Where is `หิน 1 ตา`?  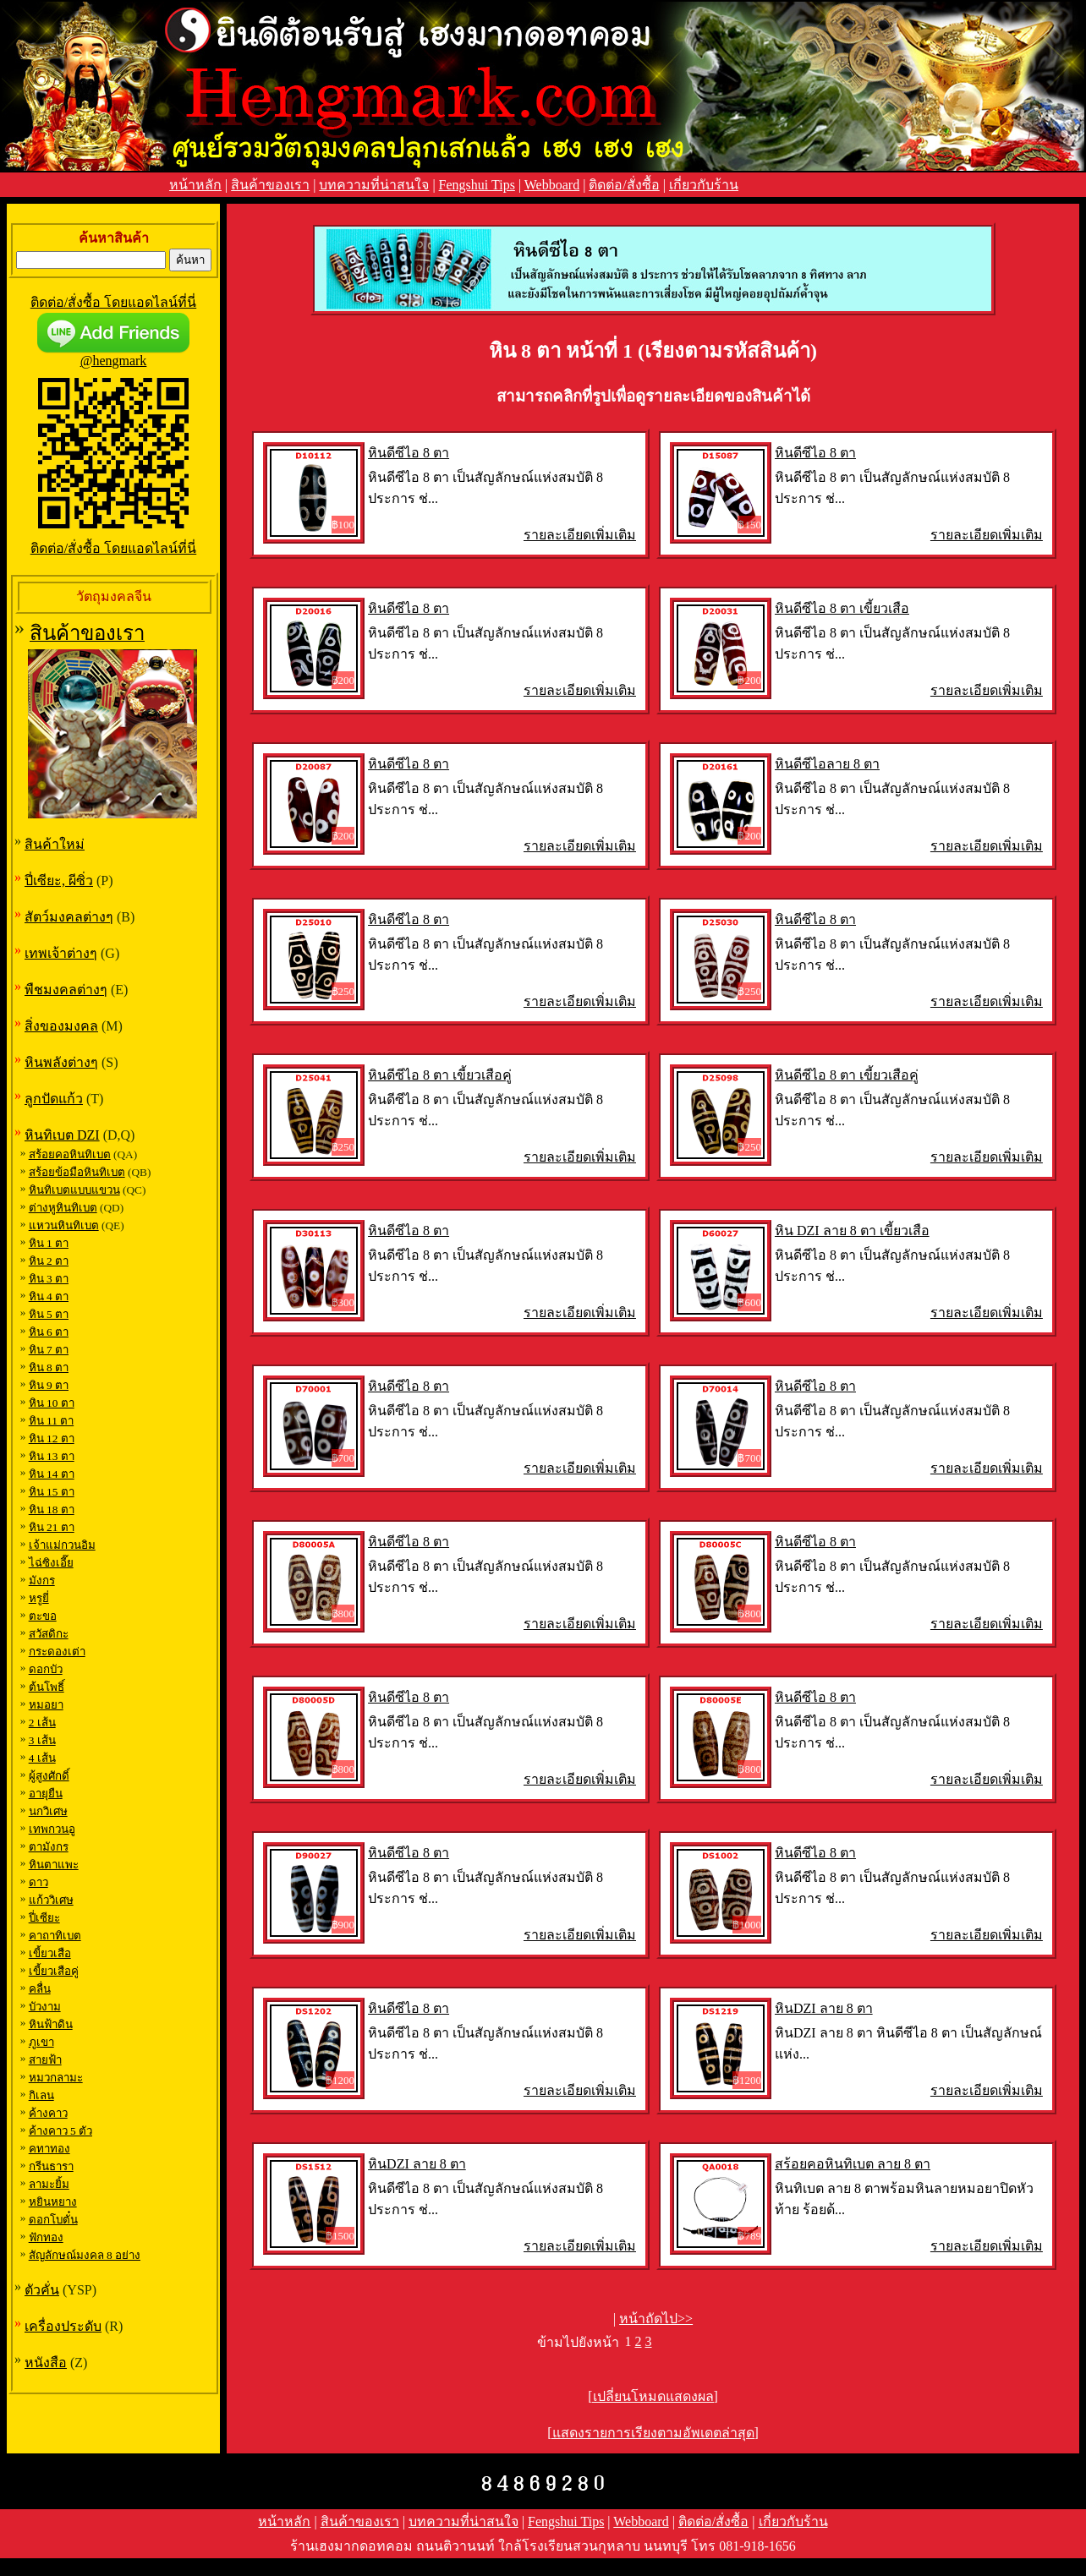
หิน 1 ตา is located at coordinates (49, 1243).